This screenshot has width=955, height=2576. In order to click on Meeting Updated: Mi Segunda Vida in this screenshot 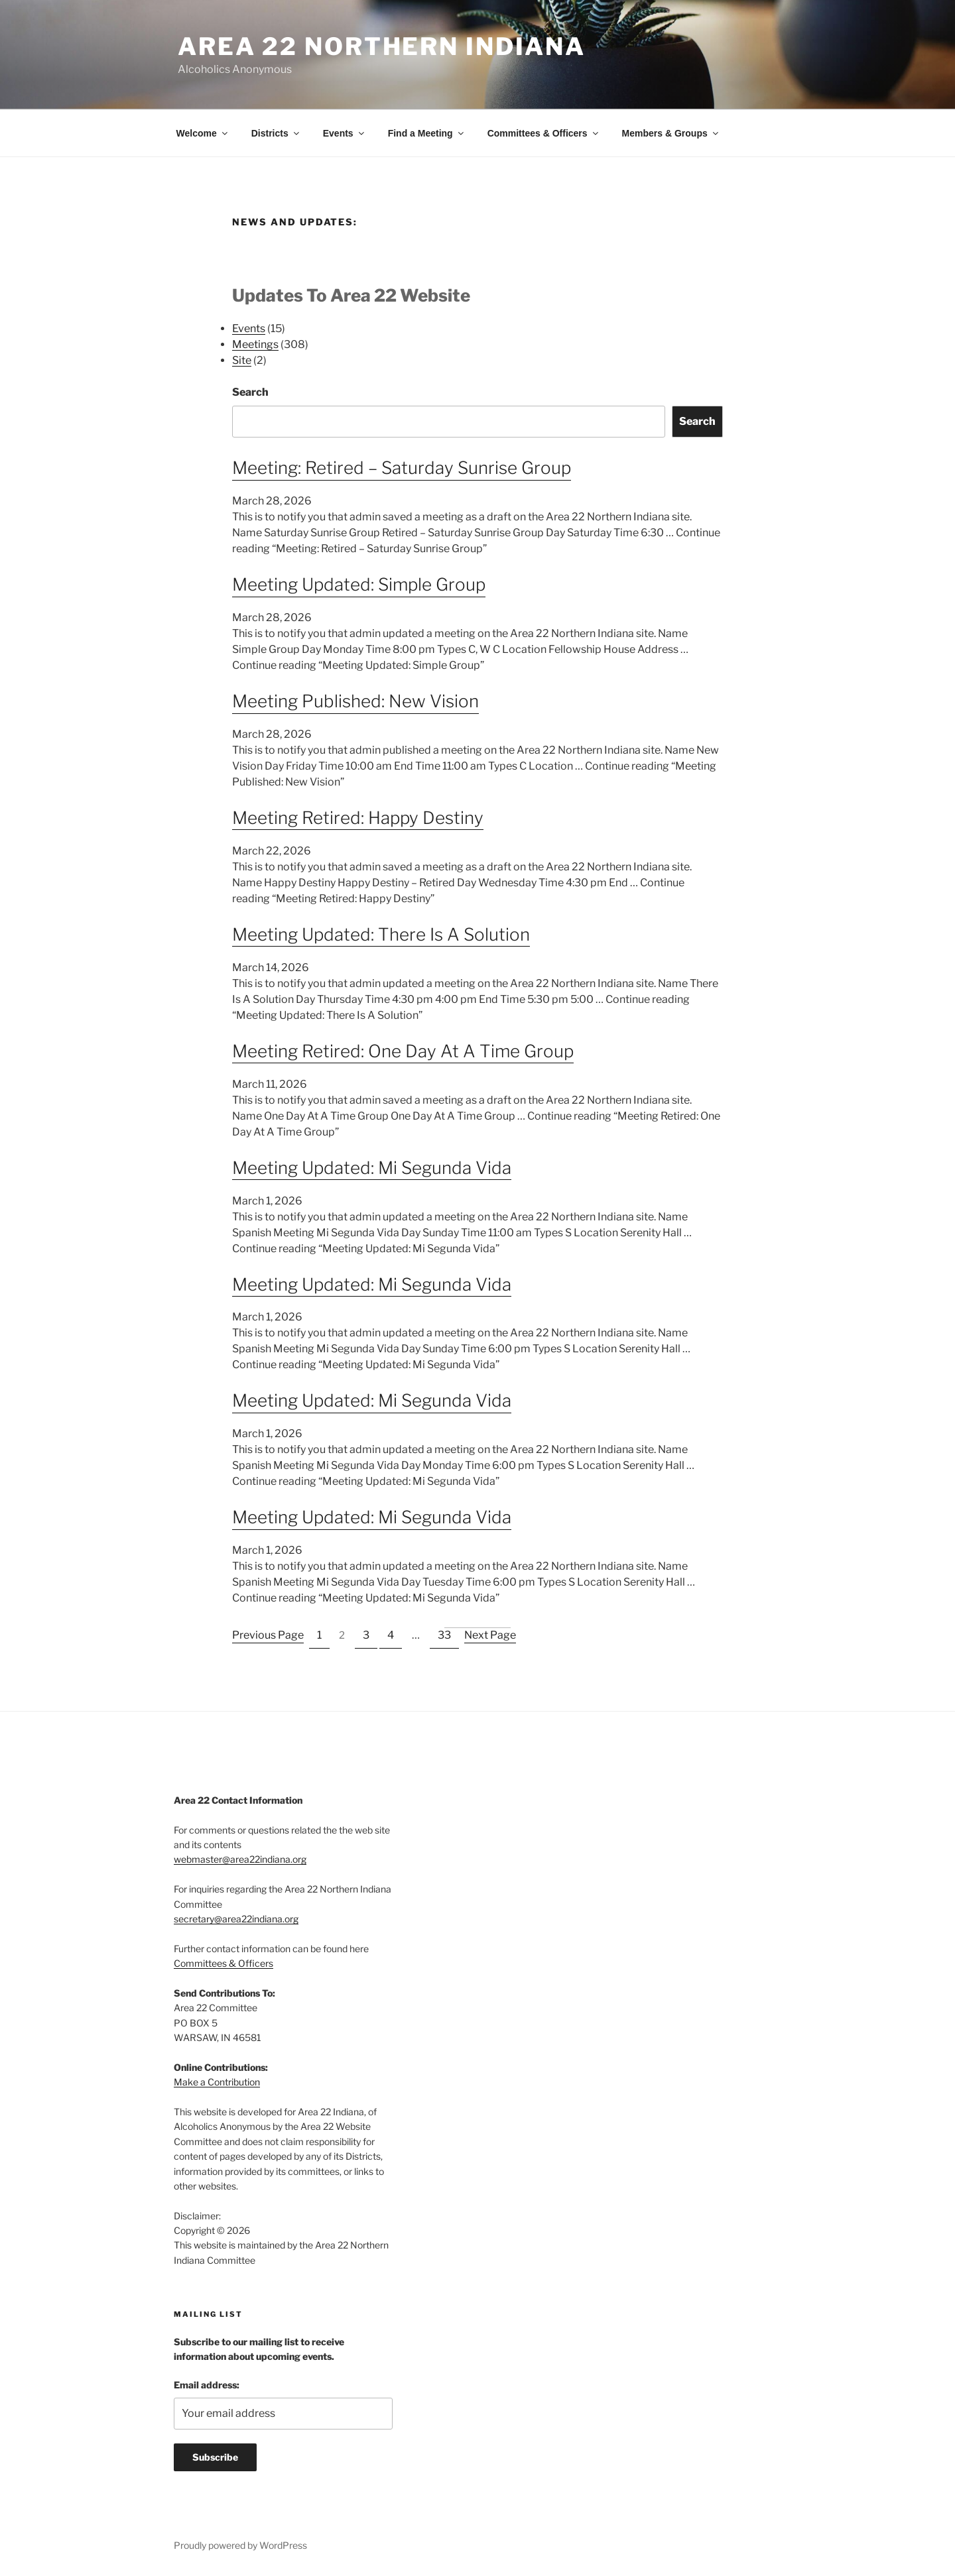, I will do `click(371, 1167)`.